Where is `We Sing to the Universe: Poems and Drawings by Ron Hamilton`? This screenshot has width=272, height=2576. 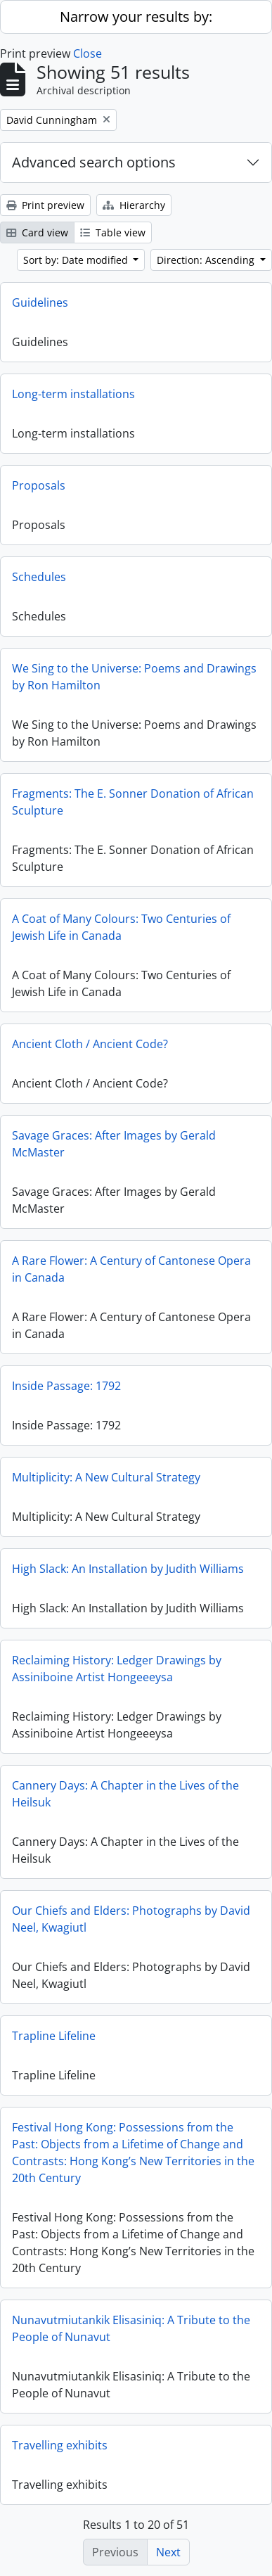
We Sing to the Universe: Poems and Drawings by Ron Hamilton is located at coordinates (134, 677).